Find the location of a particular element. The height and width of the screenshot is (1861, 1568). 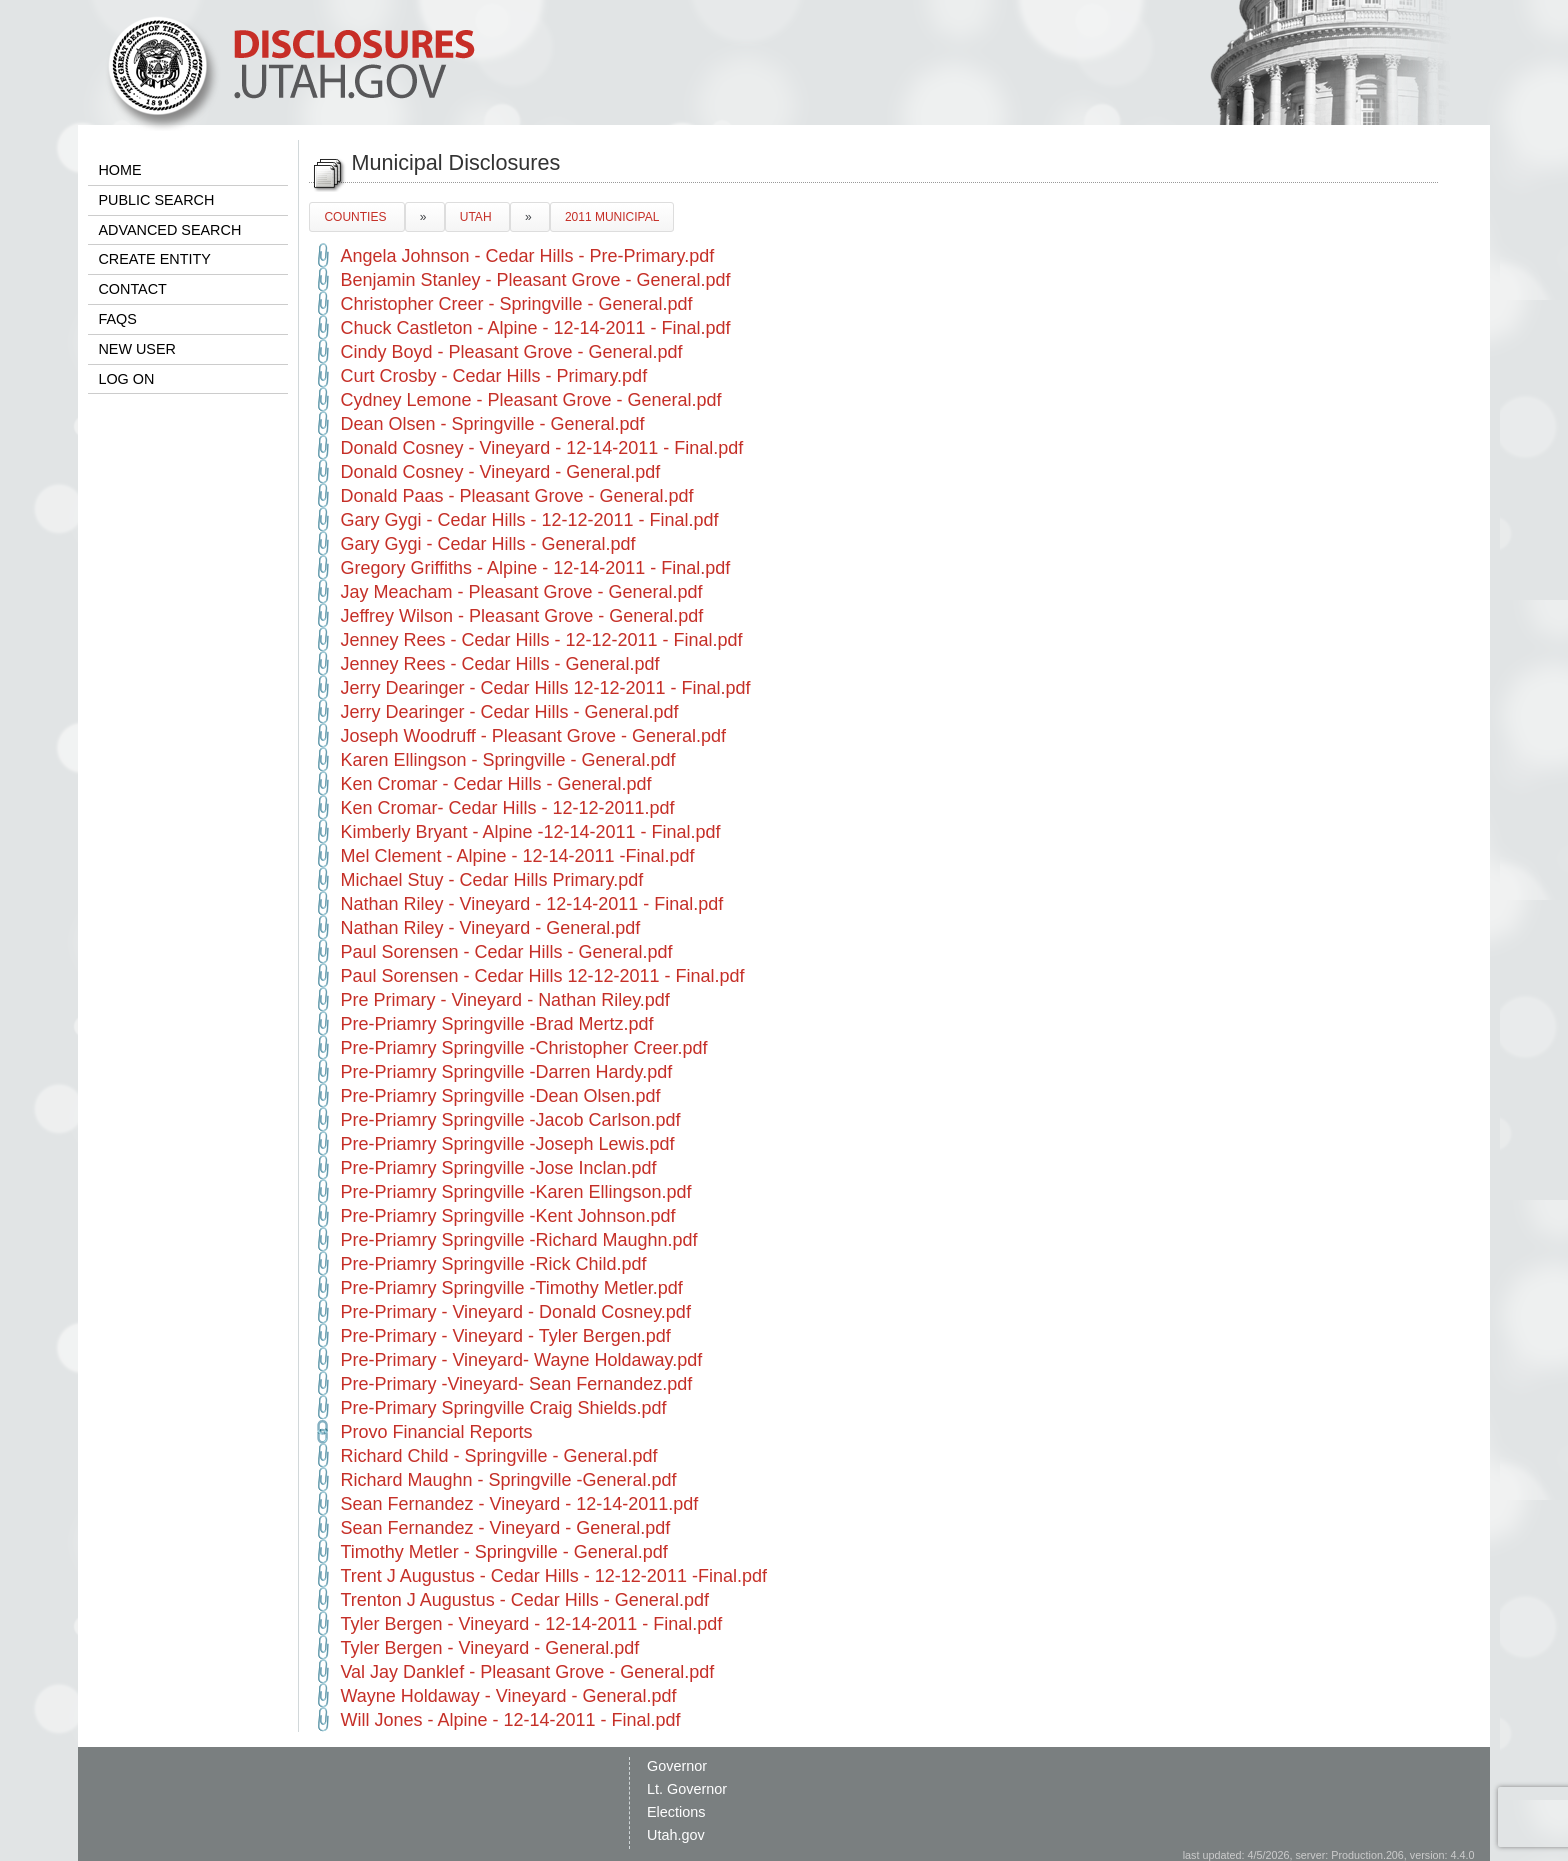

Trenton J Augustus - Cedar Hills - General.pdf is located at coordinates (524, 1600).